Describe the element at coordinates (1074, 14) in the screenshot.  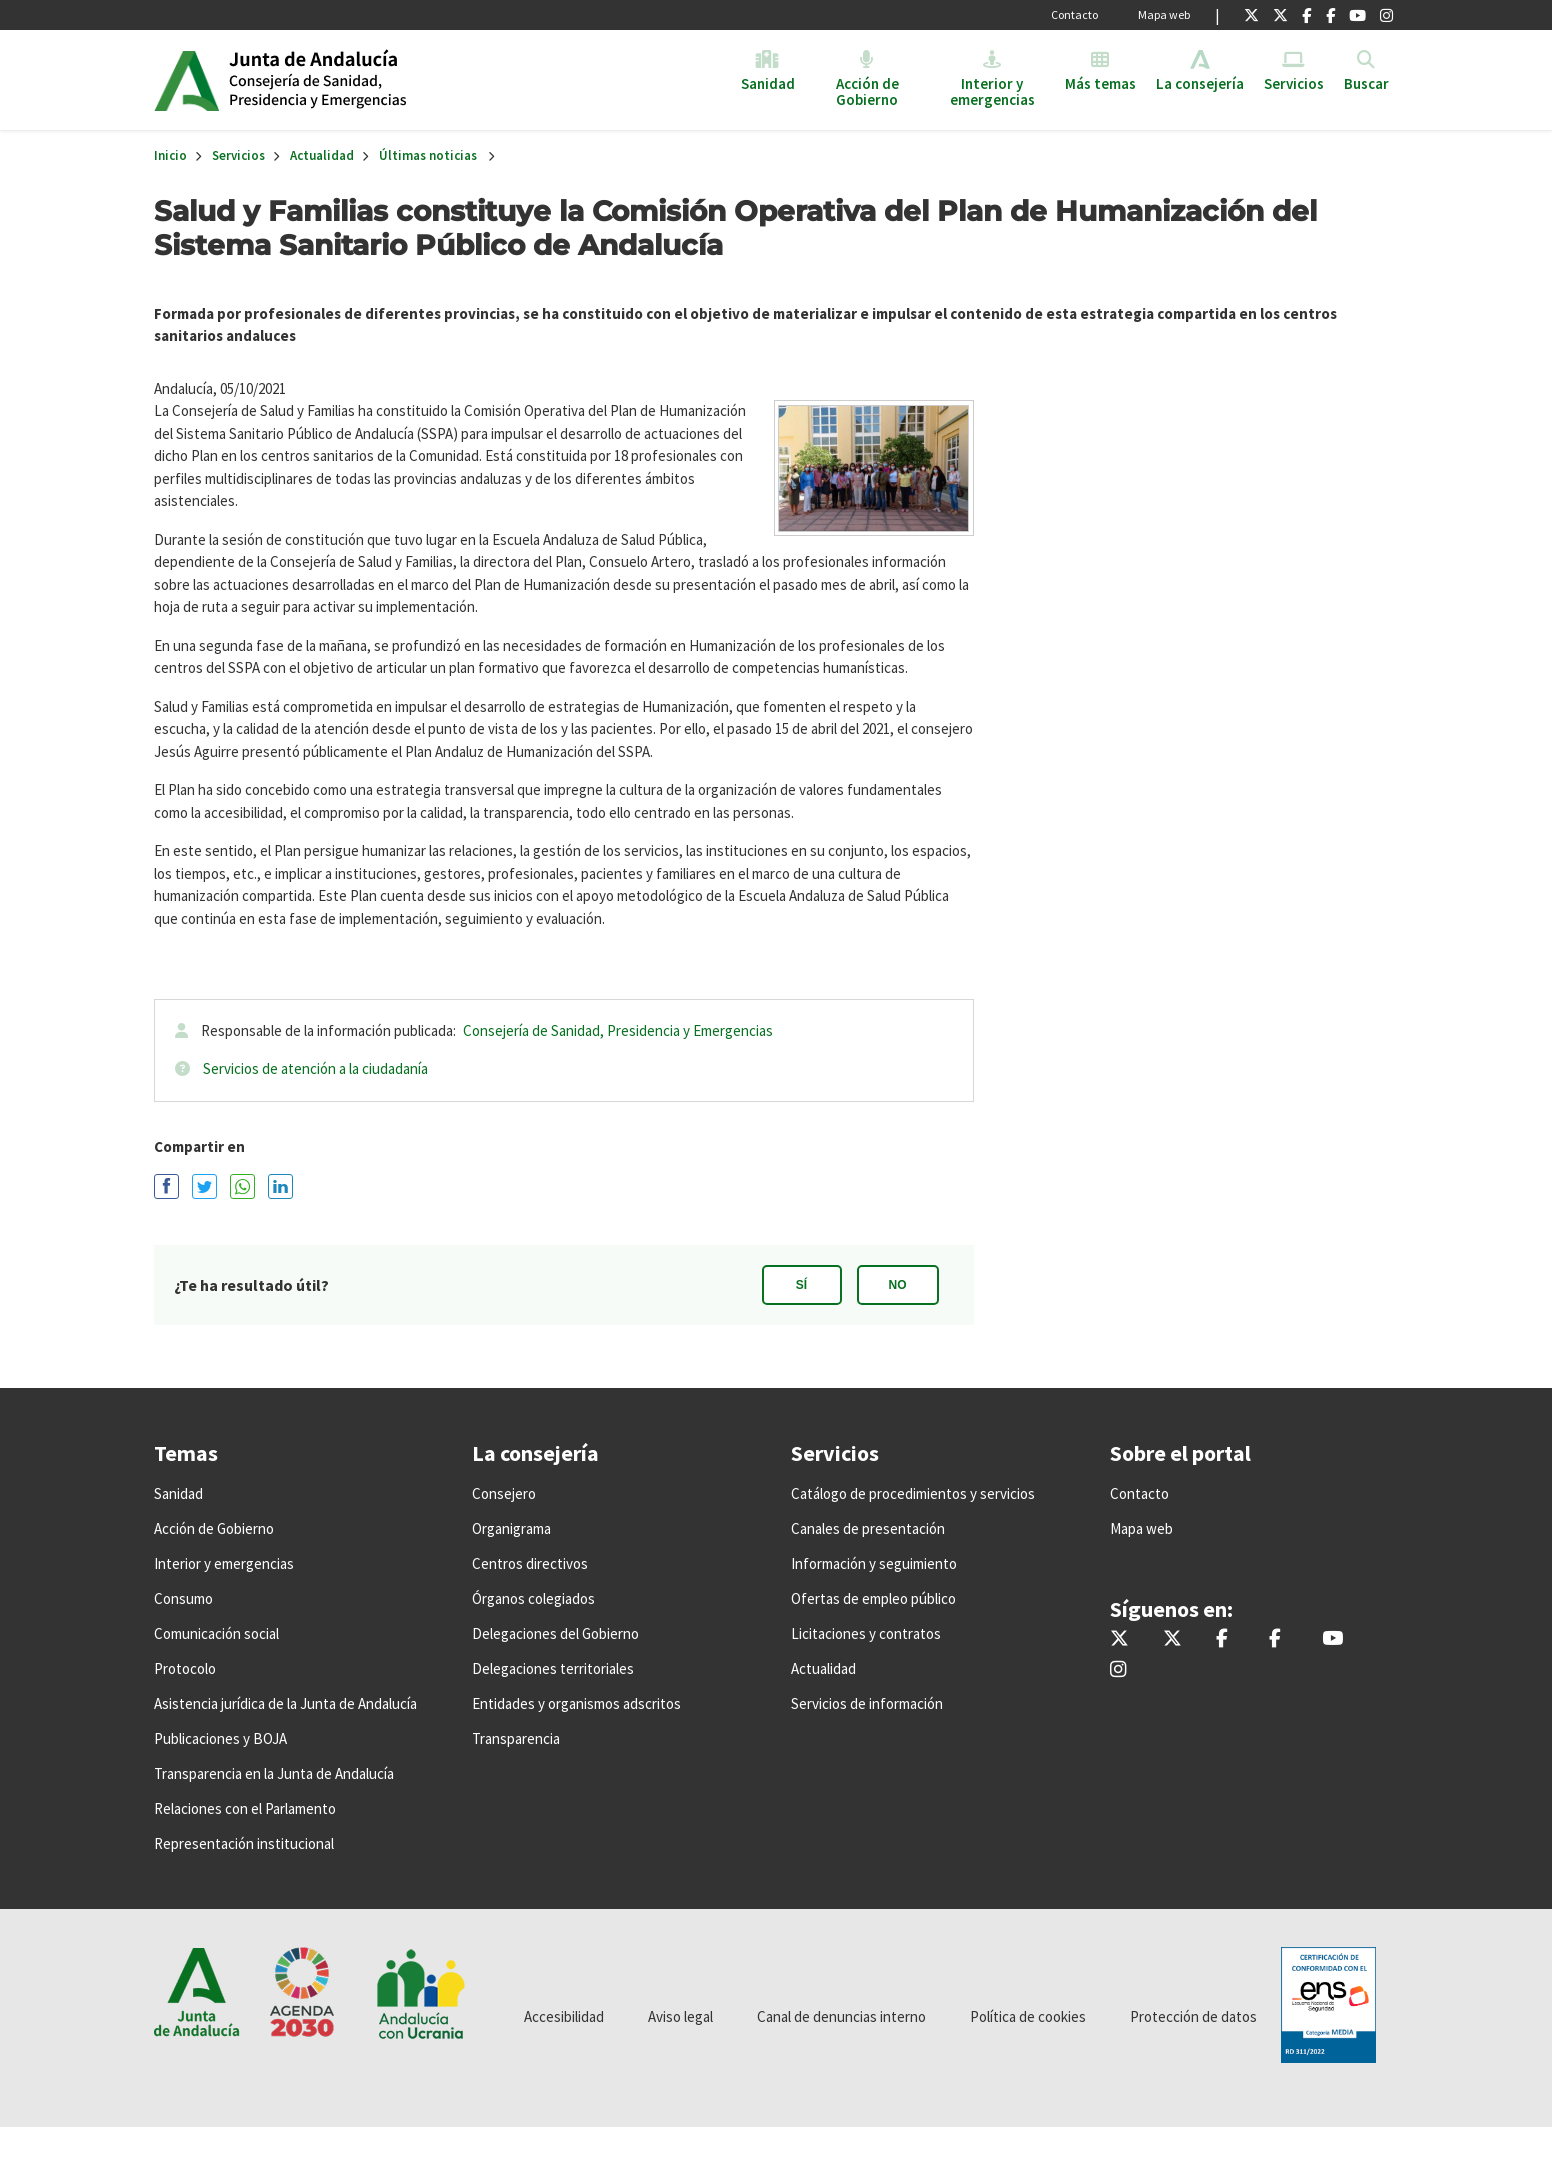
I see `Contacto` at that location.